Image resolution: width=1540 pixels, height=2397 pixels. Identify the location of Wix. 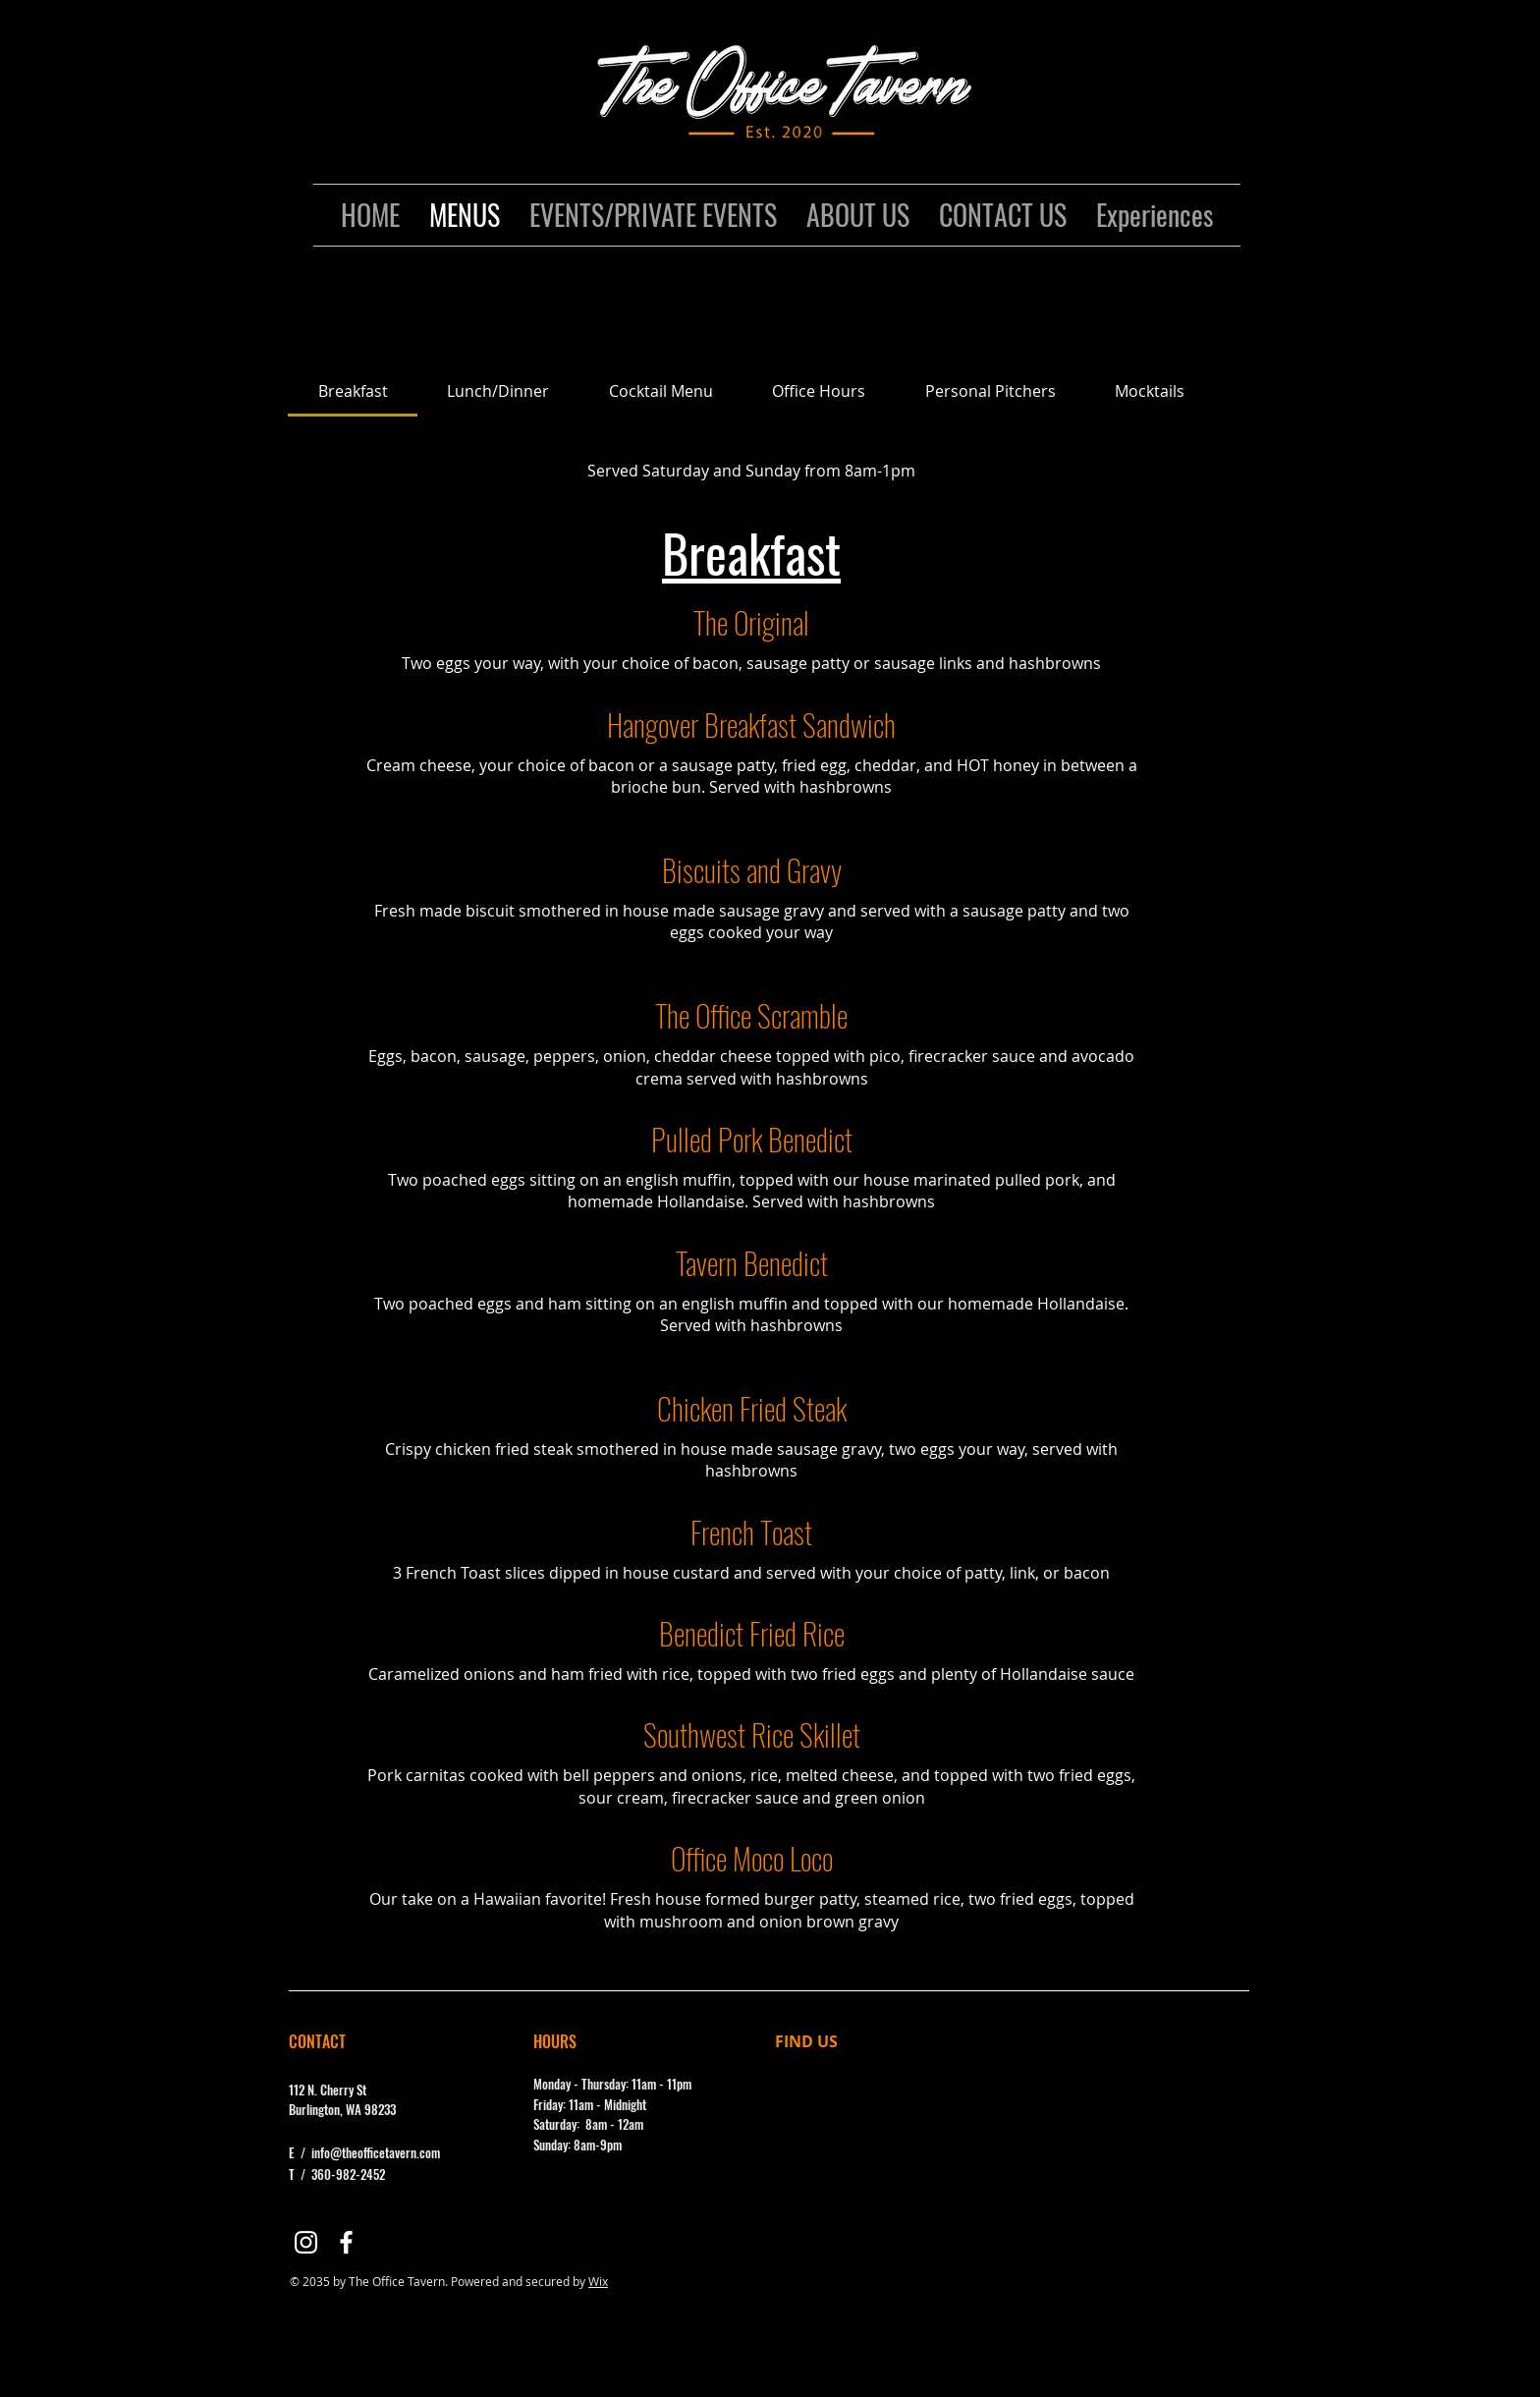
(598, 2281).